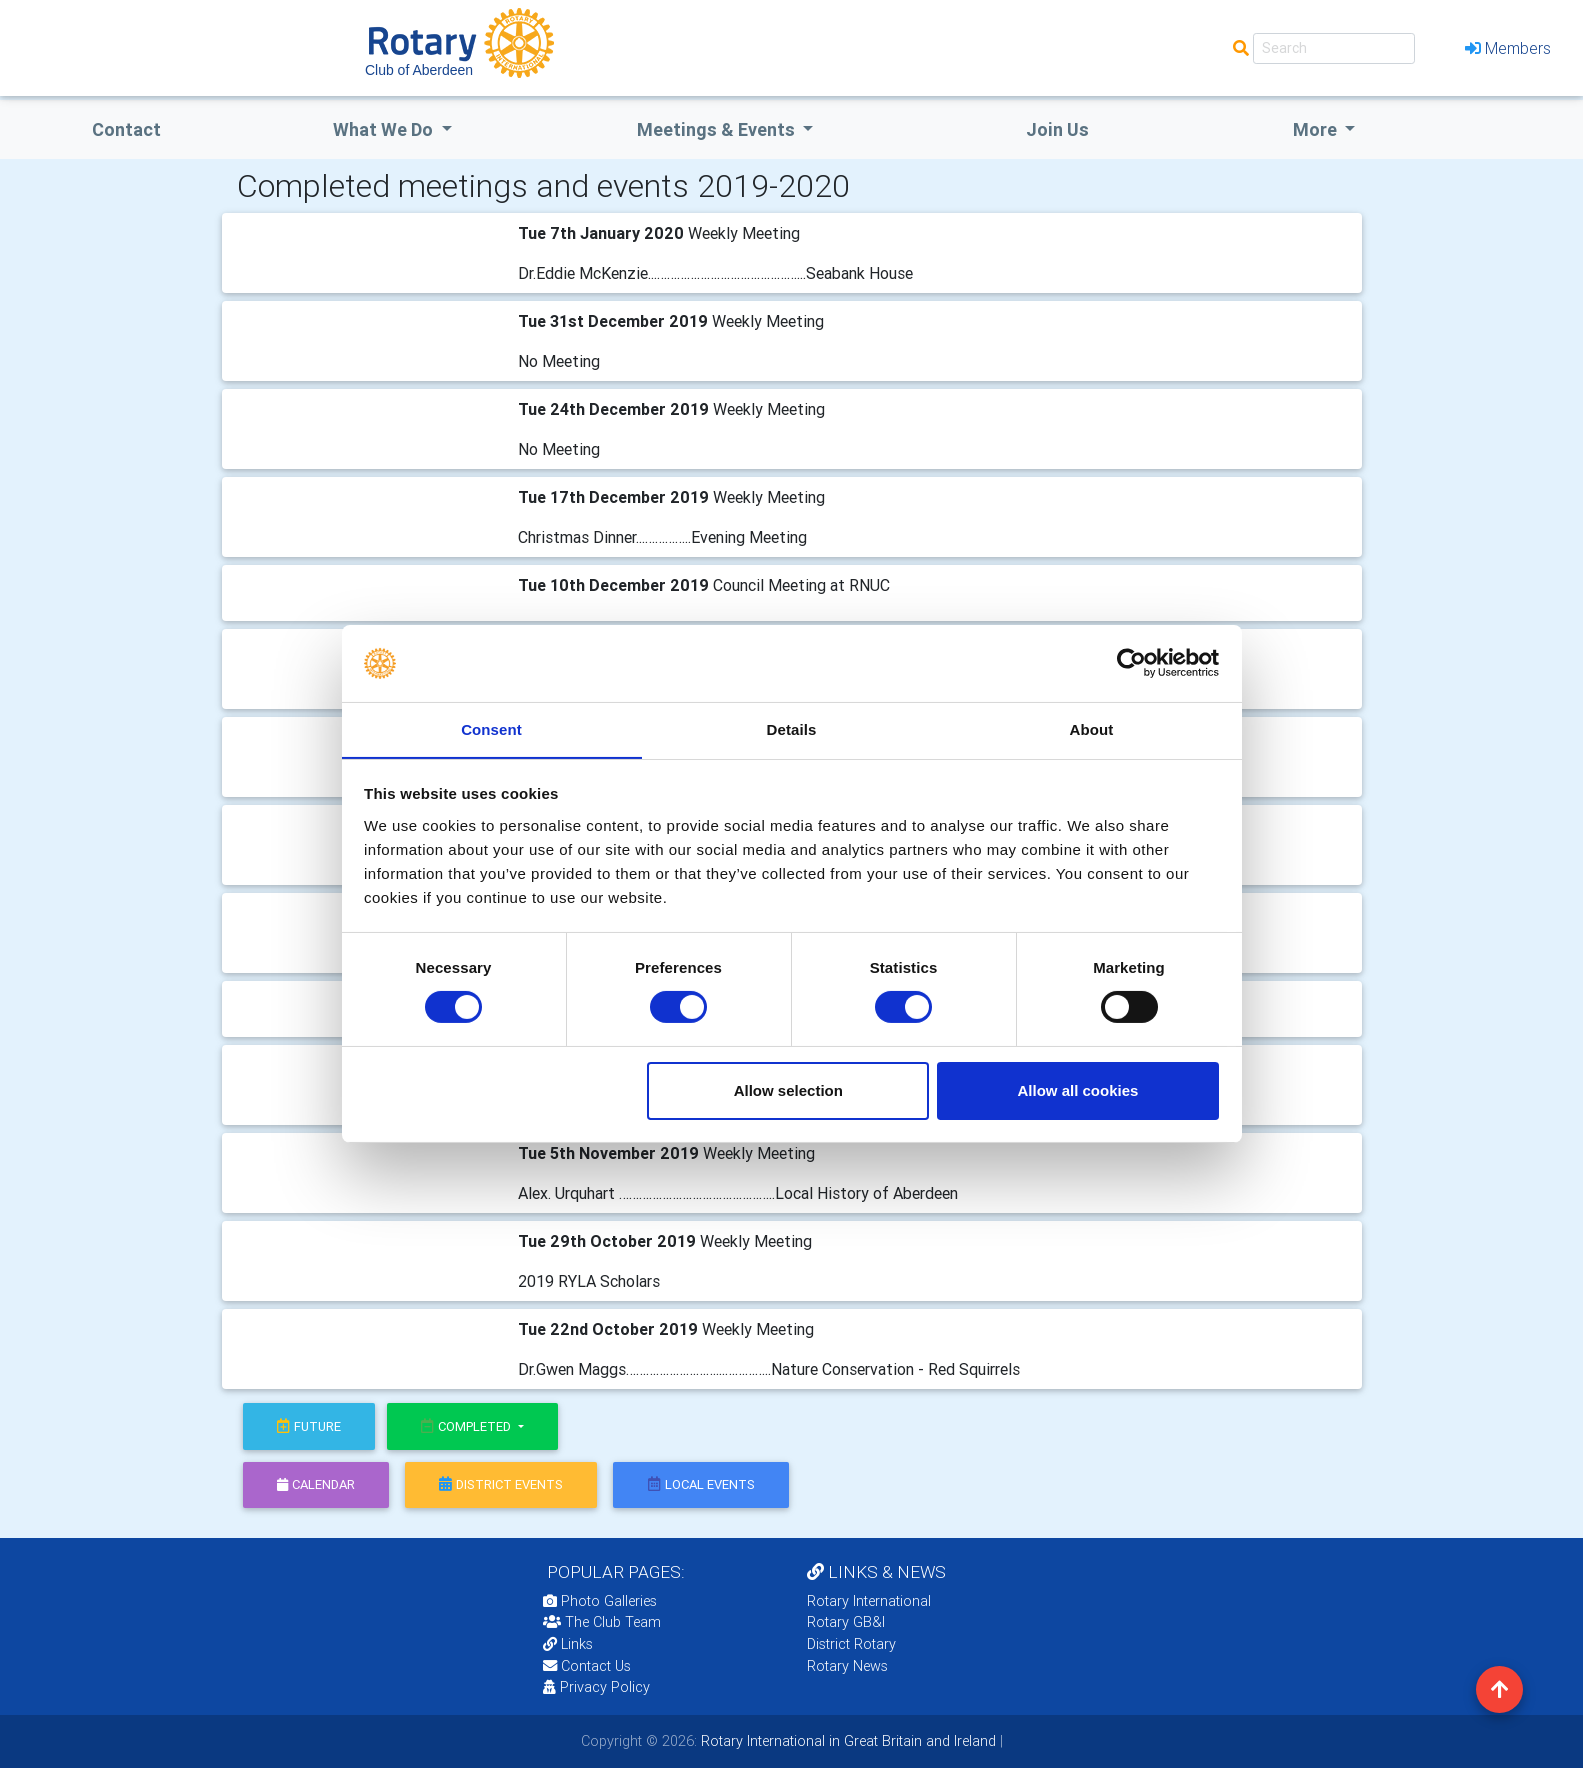 The image size is (1583, 1768). What do you see at coordinates (1334, 48) in the screenshot?
I see `[Search]` at bounding box center [1334, 48].